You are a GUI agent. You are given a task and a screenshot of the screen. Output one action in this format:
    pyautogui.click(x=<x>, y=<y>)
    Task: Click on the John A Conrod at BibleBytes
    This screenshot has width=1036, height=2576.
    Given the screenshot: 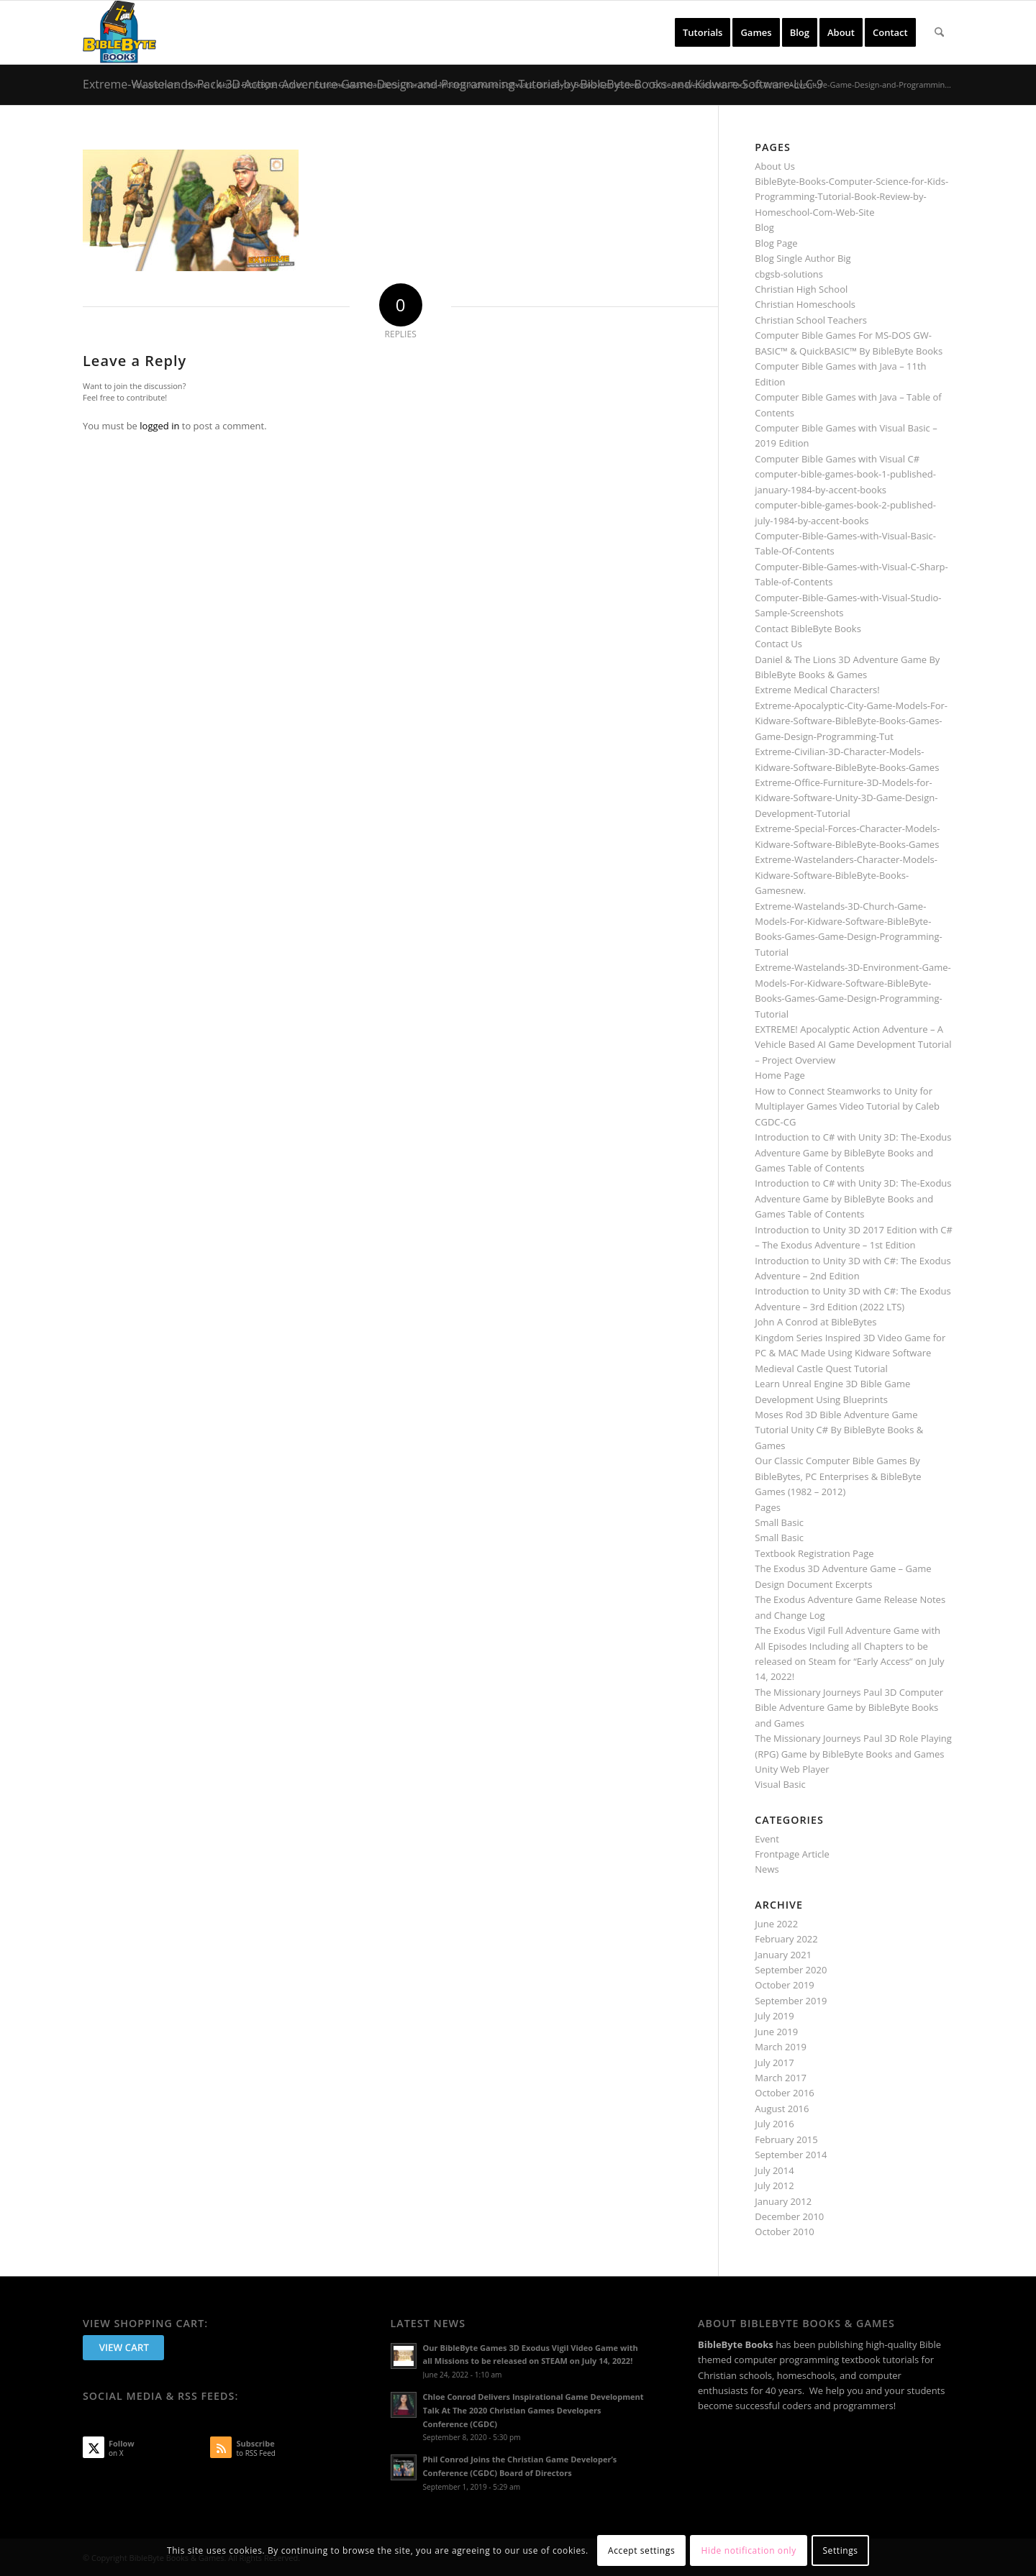 What is the action you would take?
    pyautogui.click(x=815, y=1321)
    